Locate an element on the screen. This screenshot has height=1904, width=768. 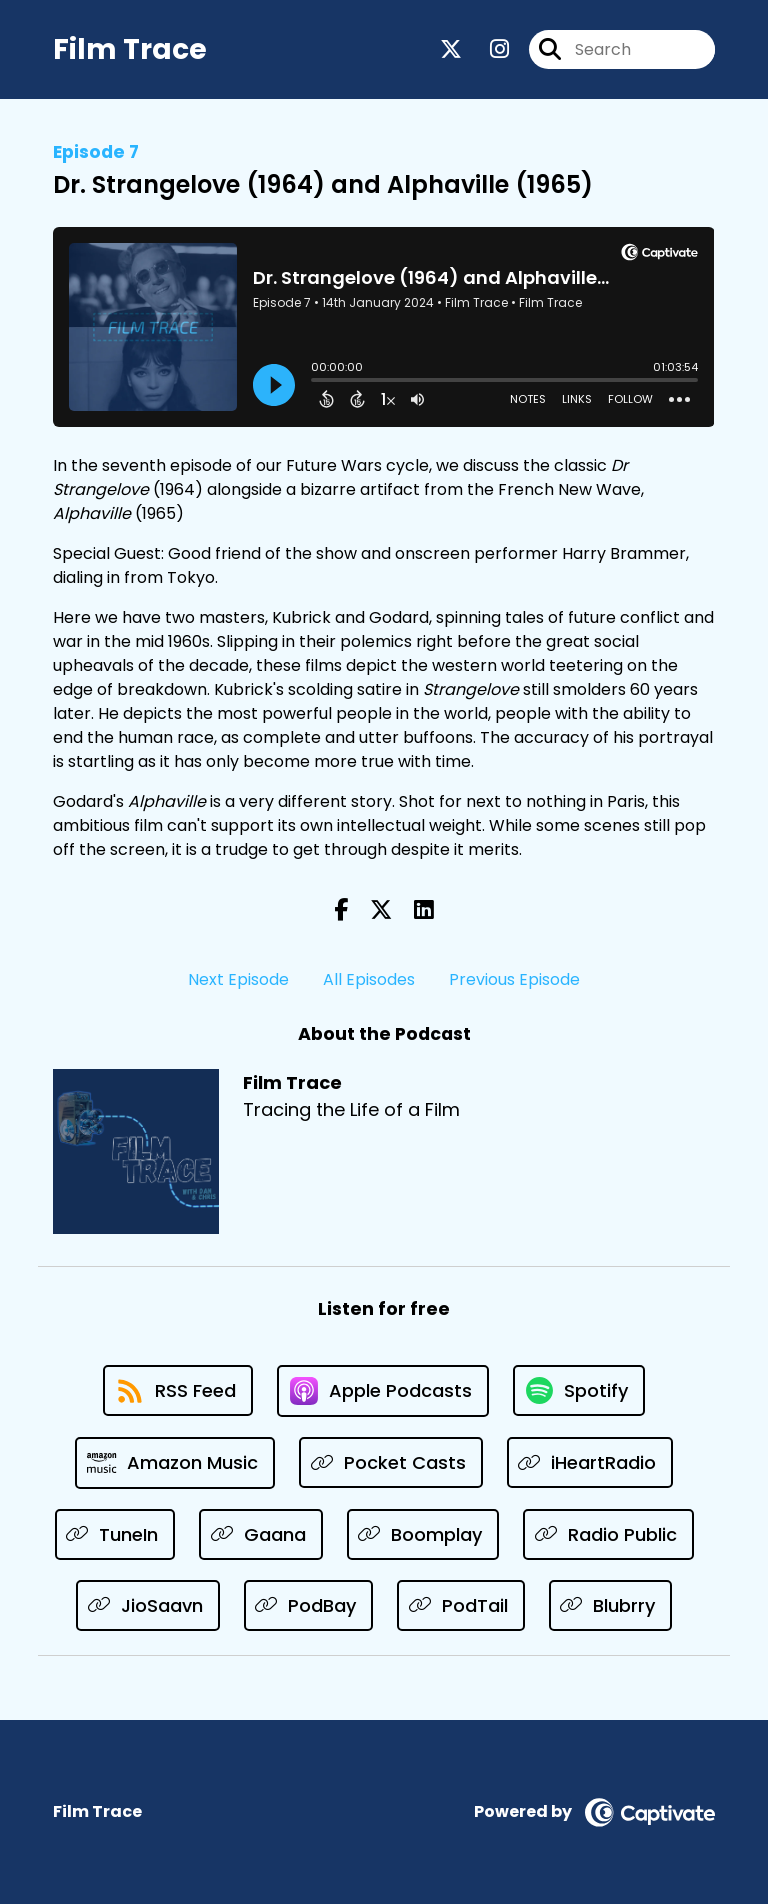
[Listen on Pocket Casts] is located at coordinates (391, 1462).